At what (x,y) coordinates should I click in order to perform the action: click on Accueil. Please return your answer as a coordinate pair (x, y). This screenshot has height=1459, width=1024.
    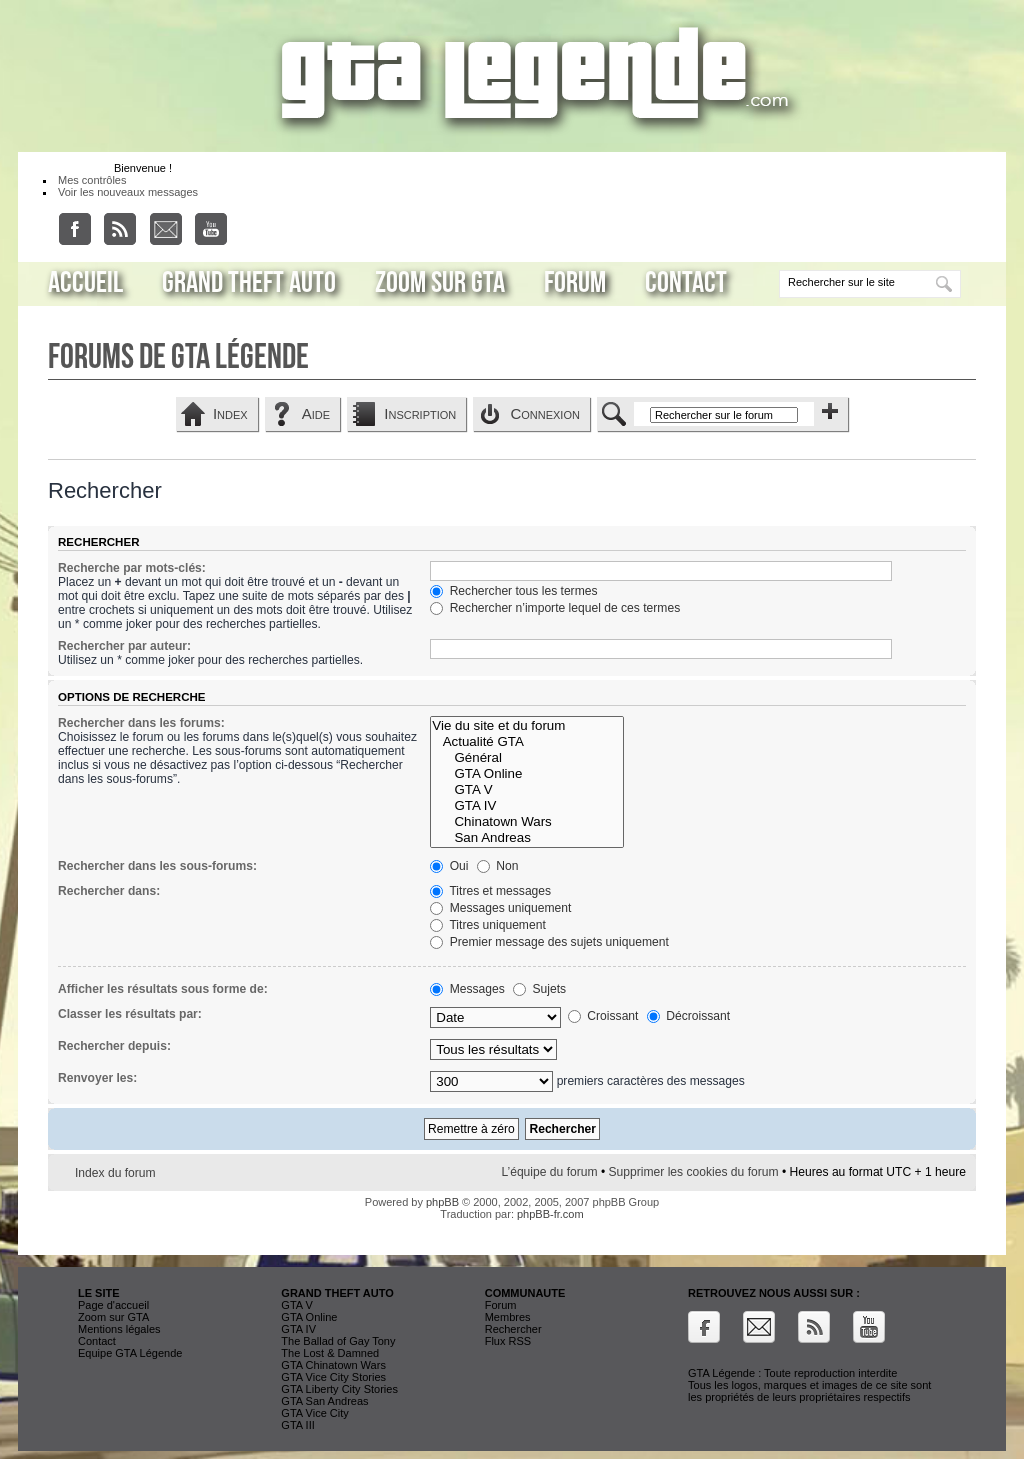
    Looking at the image, I should click on (85, 283).